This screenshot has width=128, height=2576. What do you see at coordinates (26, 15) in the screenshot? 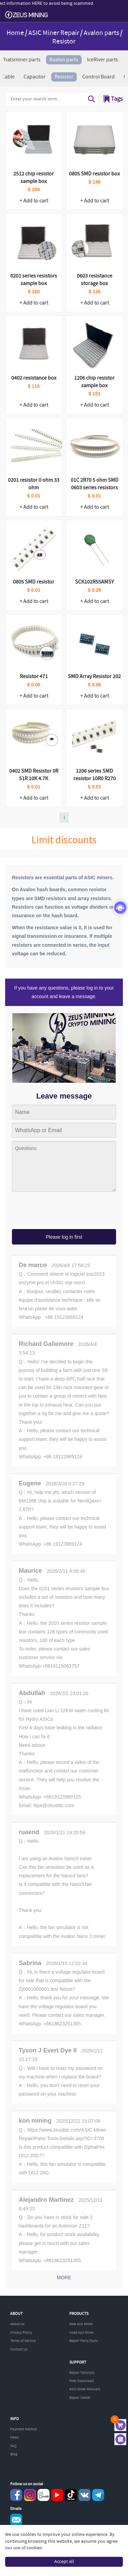
I see `ZEUSMINING` at bounding box center [26, 15].